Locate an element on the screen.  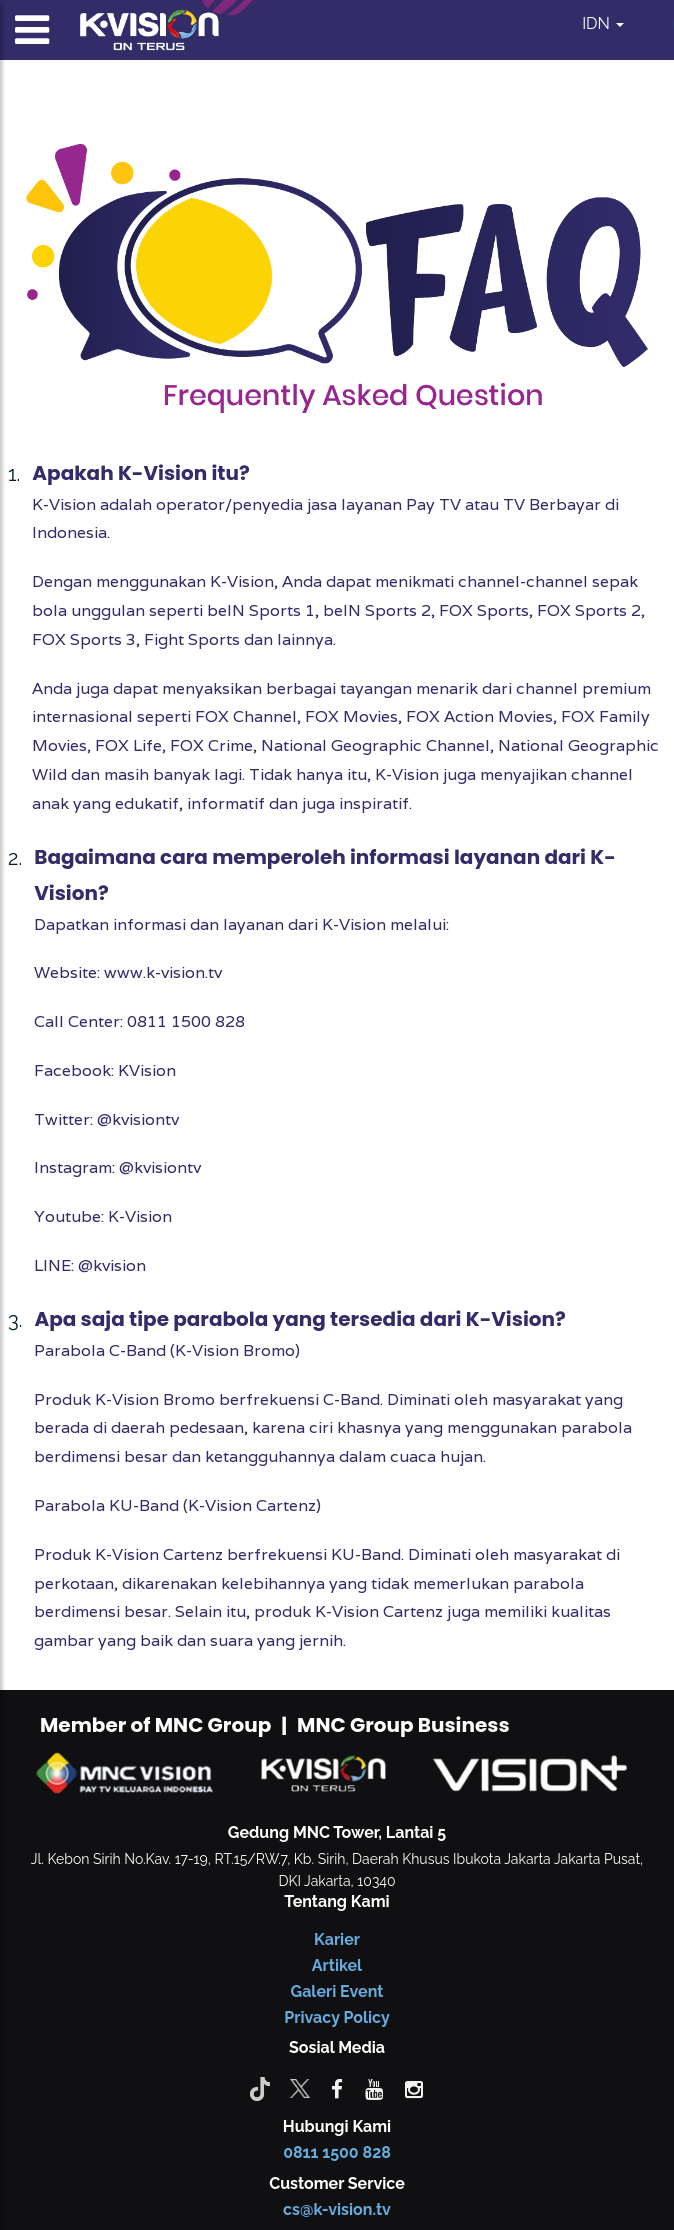
Artikel is located at coordinates (337, 1965).